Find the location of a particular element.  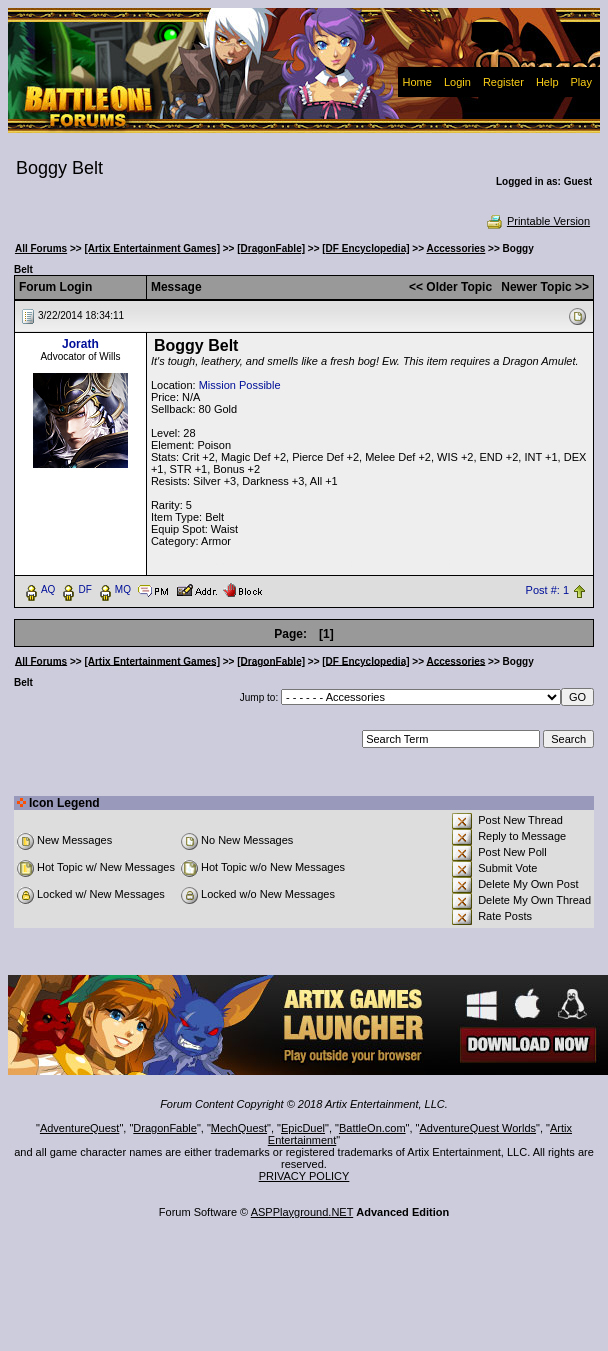

ASPPlayground.NET is located at coordinates (302, 1212).